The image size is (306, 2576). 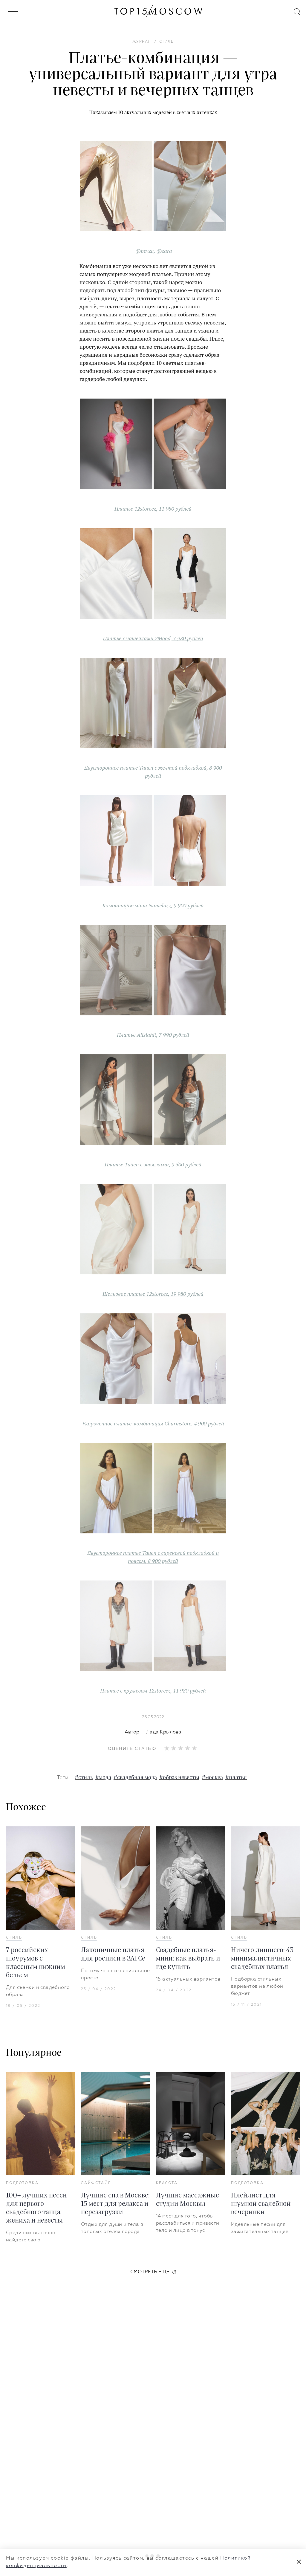 What do you see at coordinates (153, 1690) in the screenshot?
I see `Платье с кружевом 12storeez, 11 980 рублей` at bounding box center [153, 1690].